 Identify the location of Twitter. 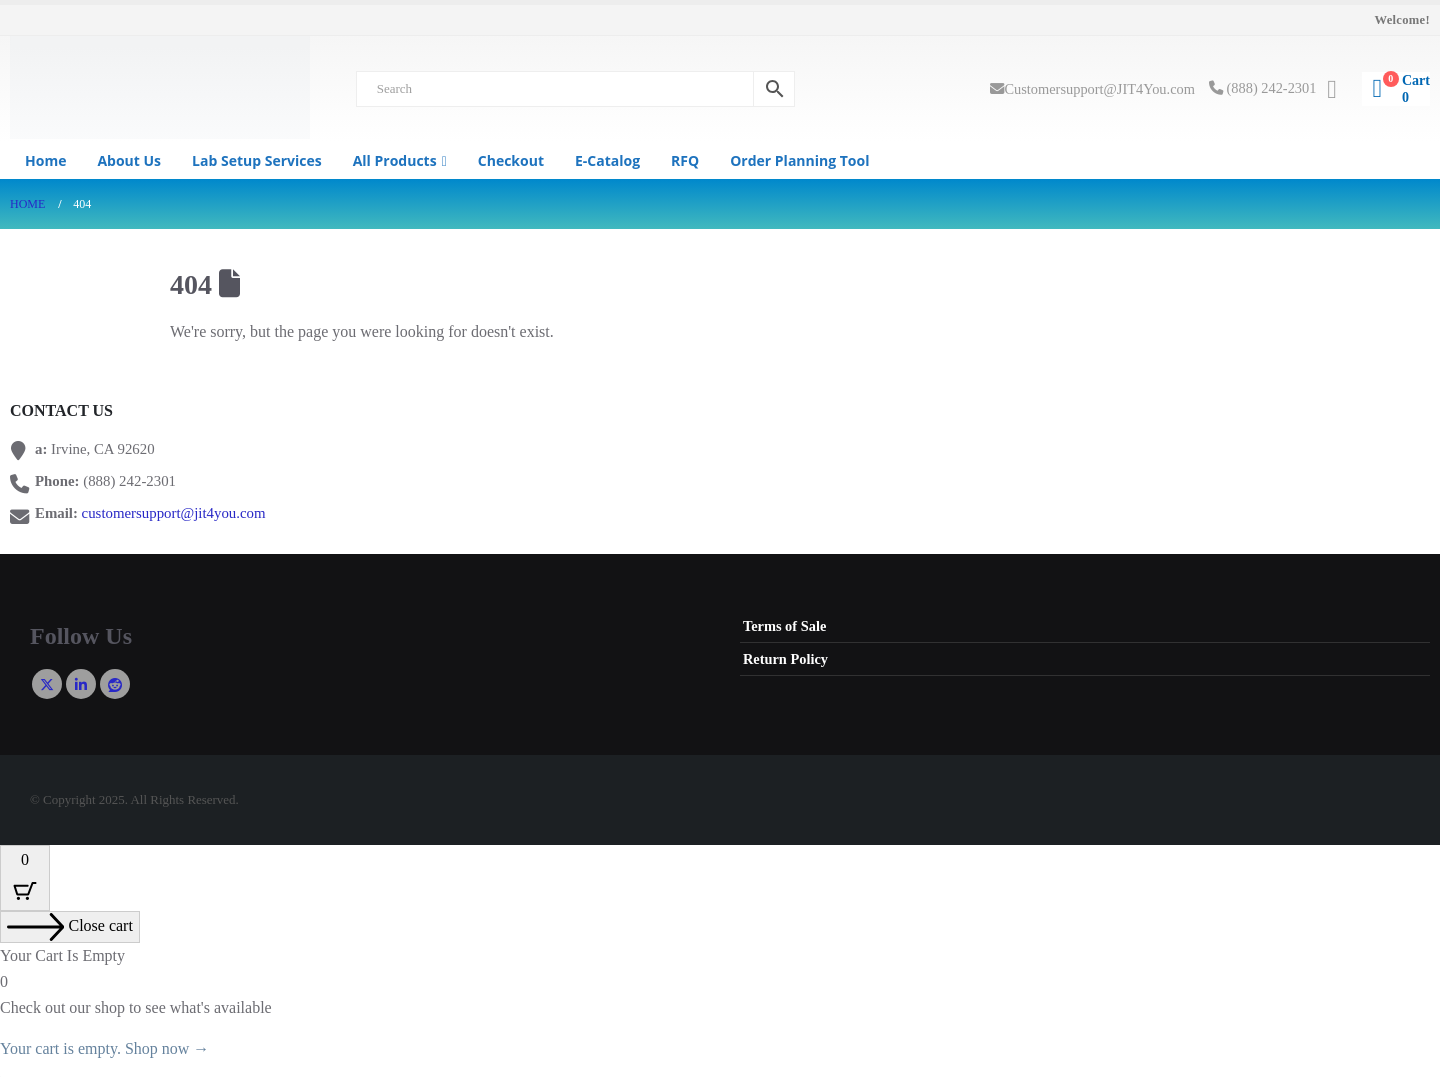
(47, 684).